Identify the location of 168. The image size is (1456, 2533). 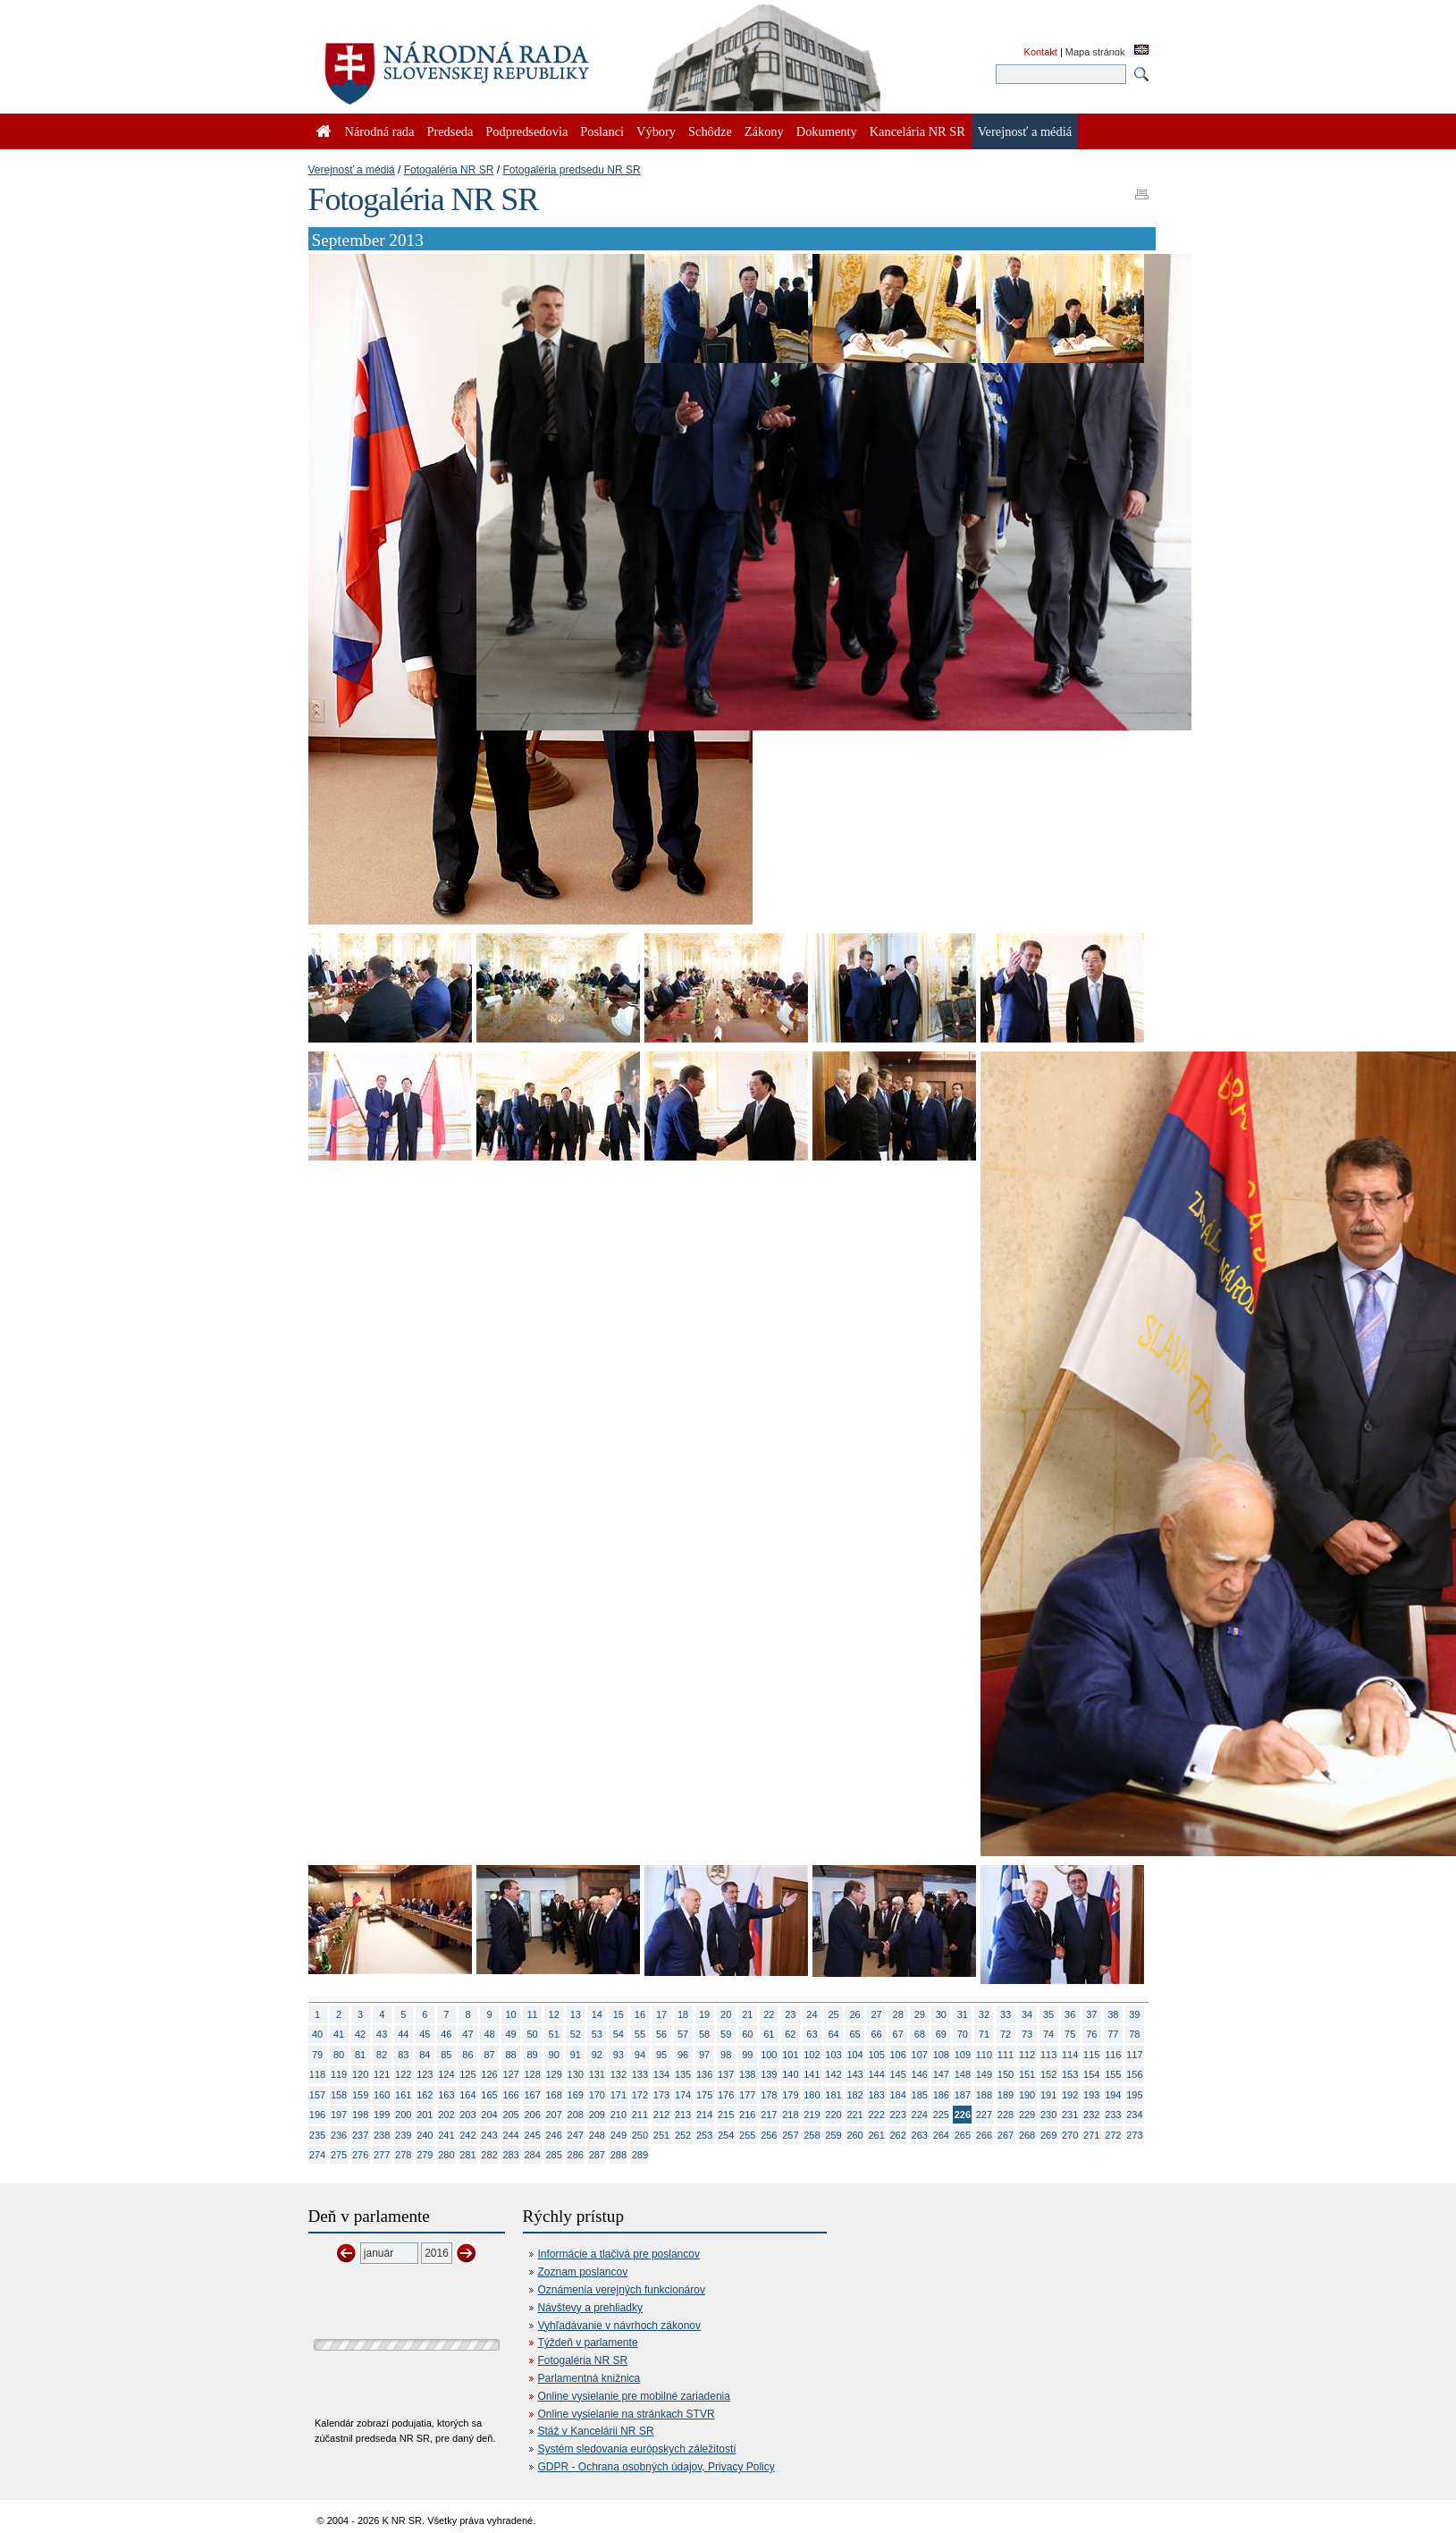
(554, 2095).